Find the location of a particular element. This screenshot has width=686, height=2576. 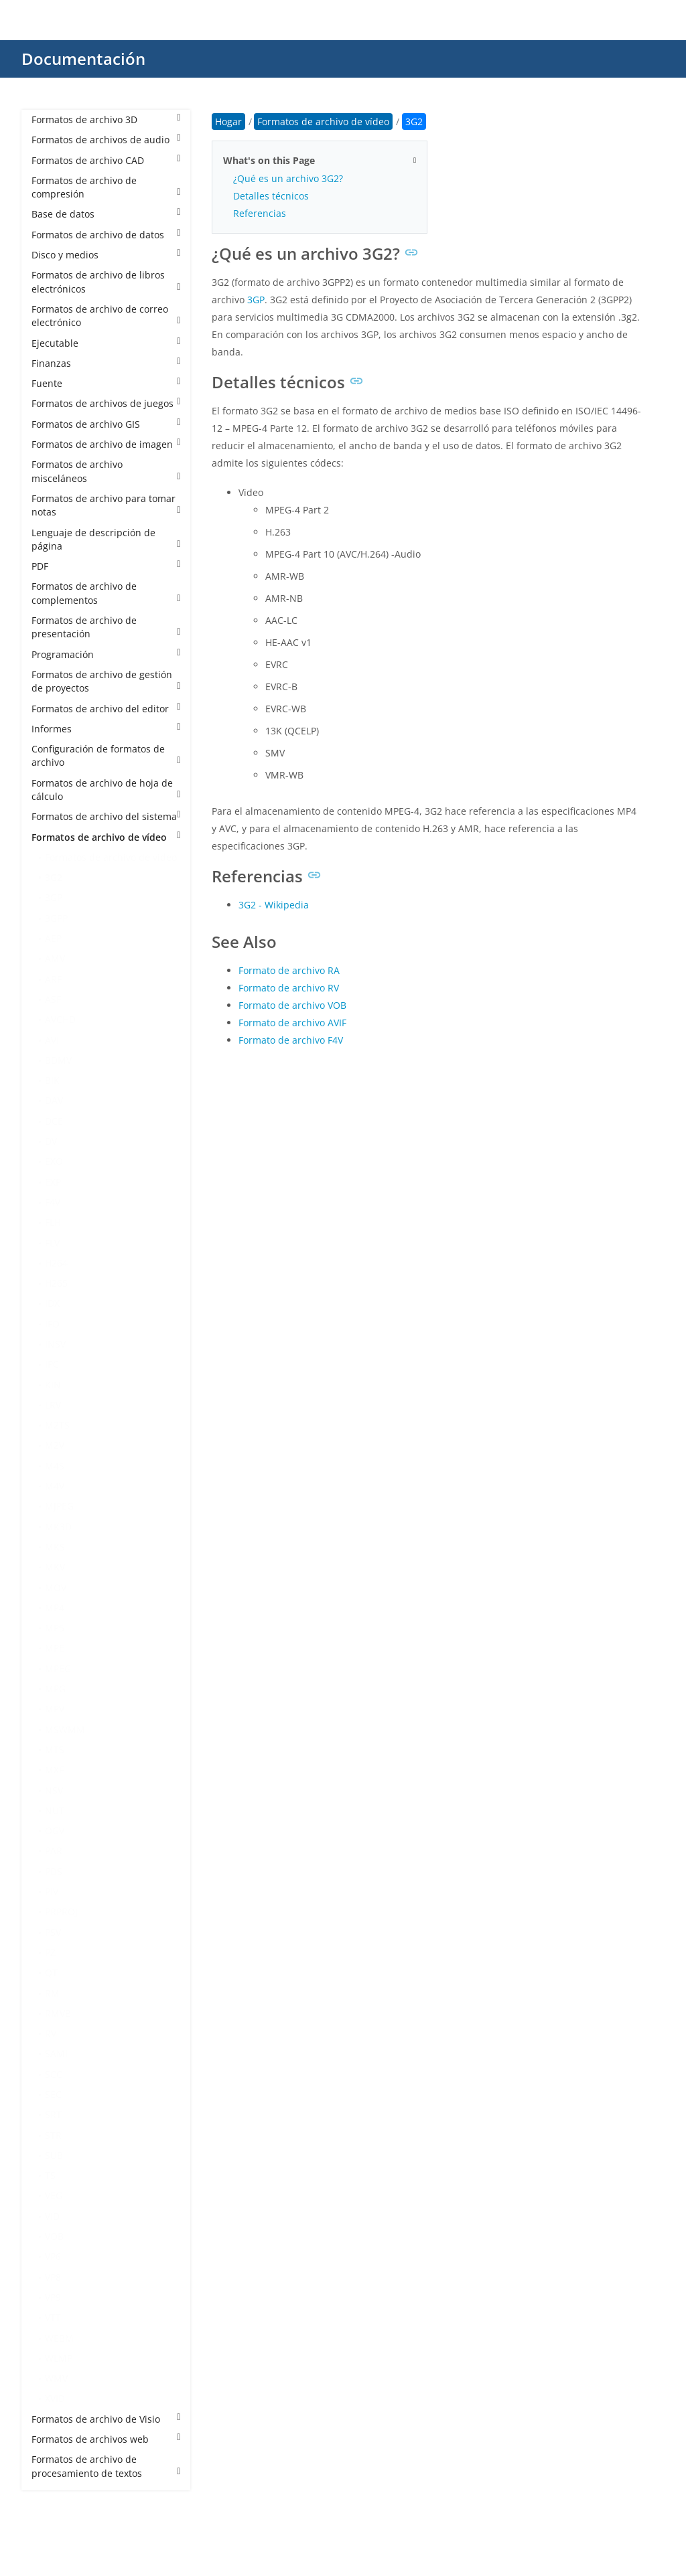

Configuración de formatos de archivo is located at coordinates (105, 755).